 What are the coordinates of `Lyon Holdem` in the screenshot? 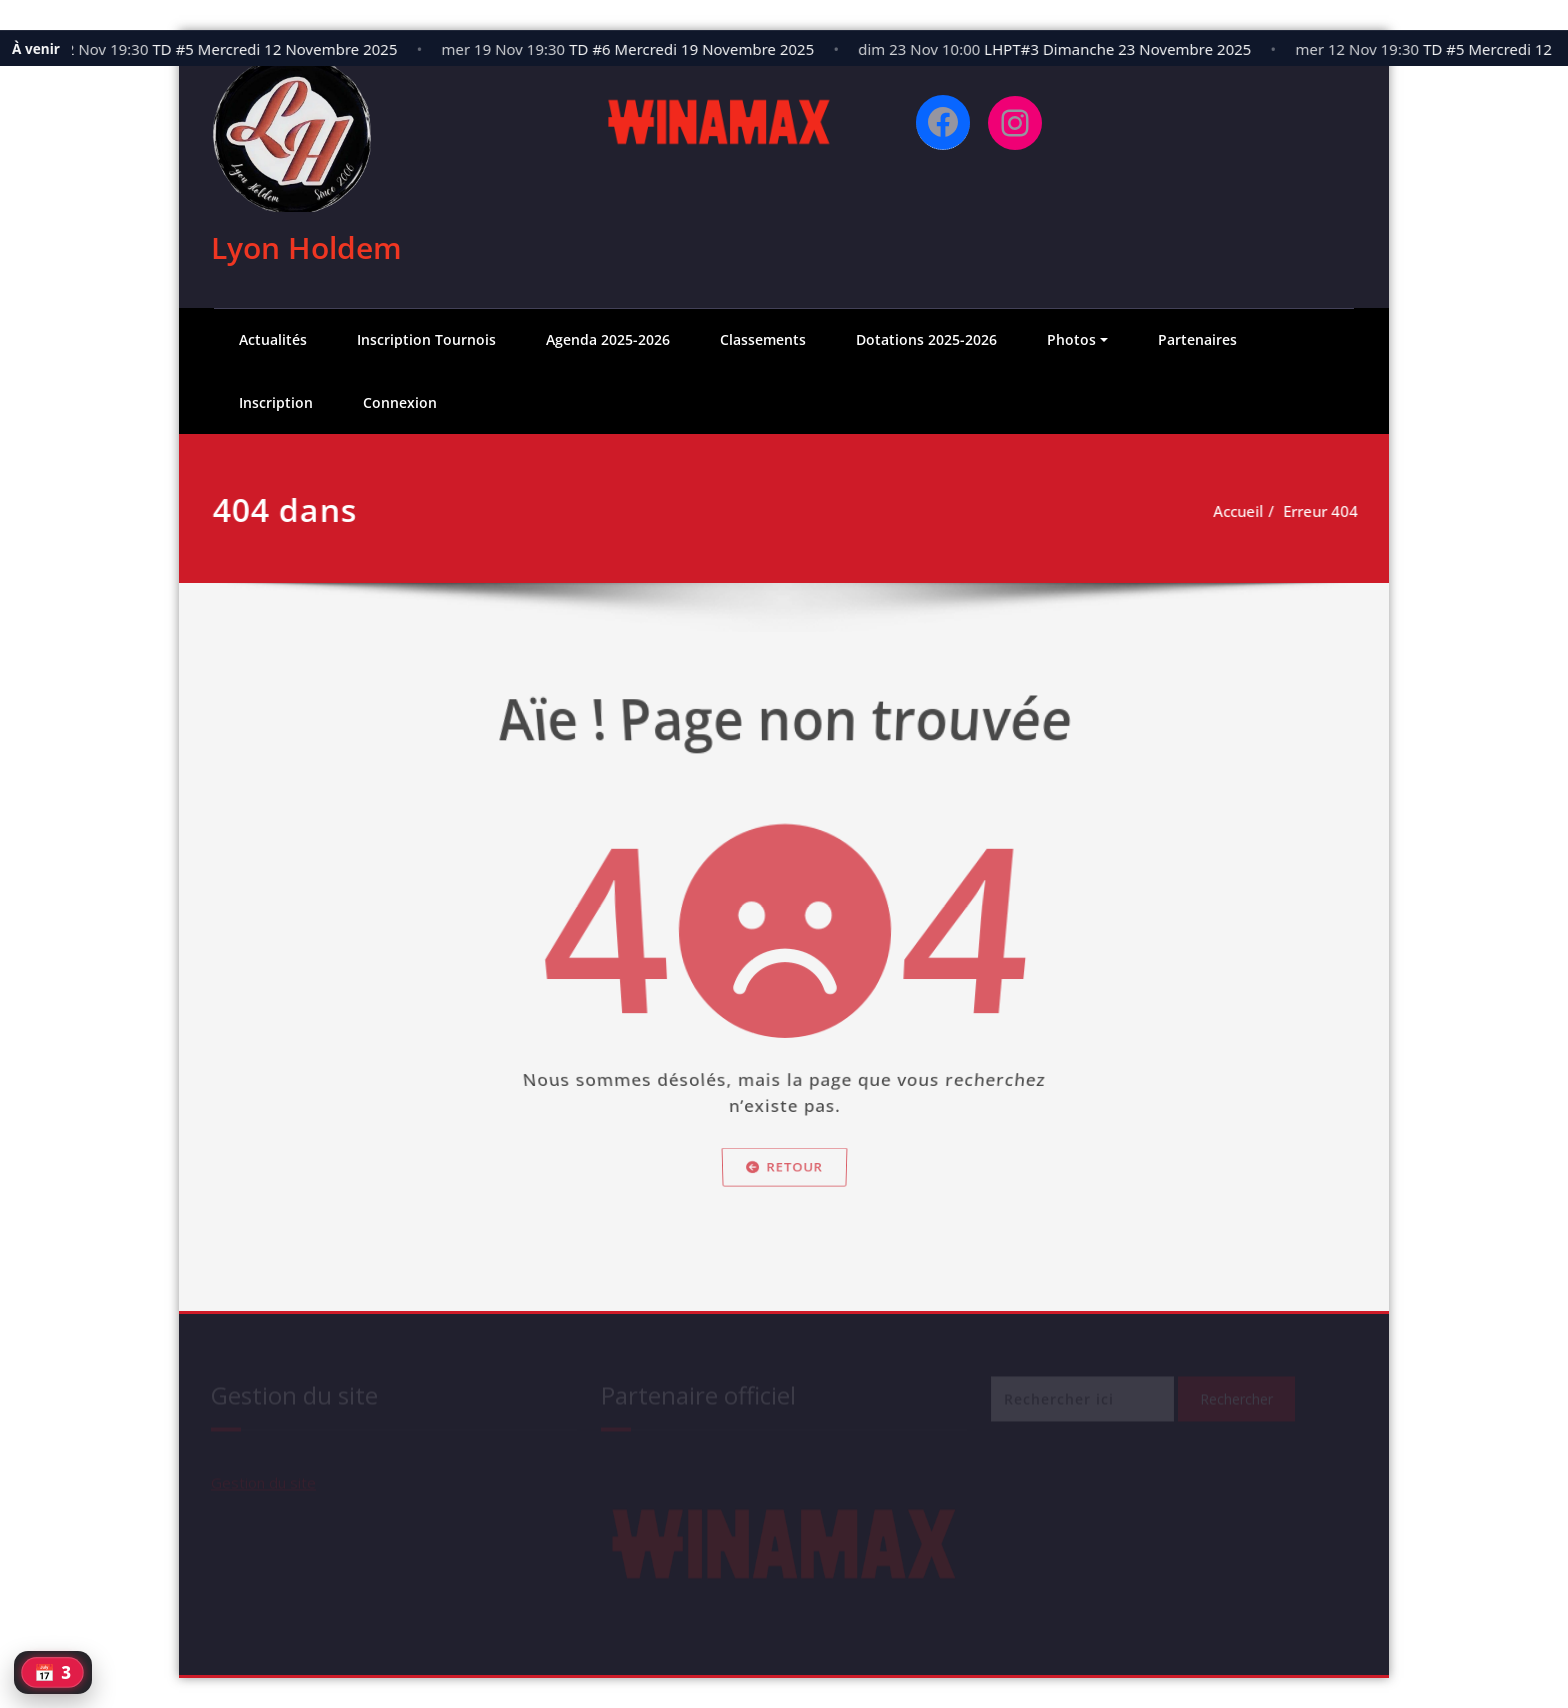 It's located at (306, 247).